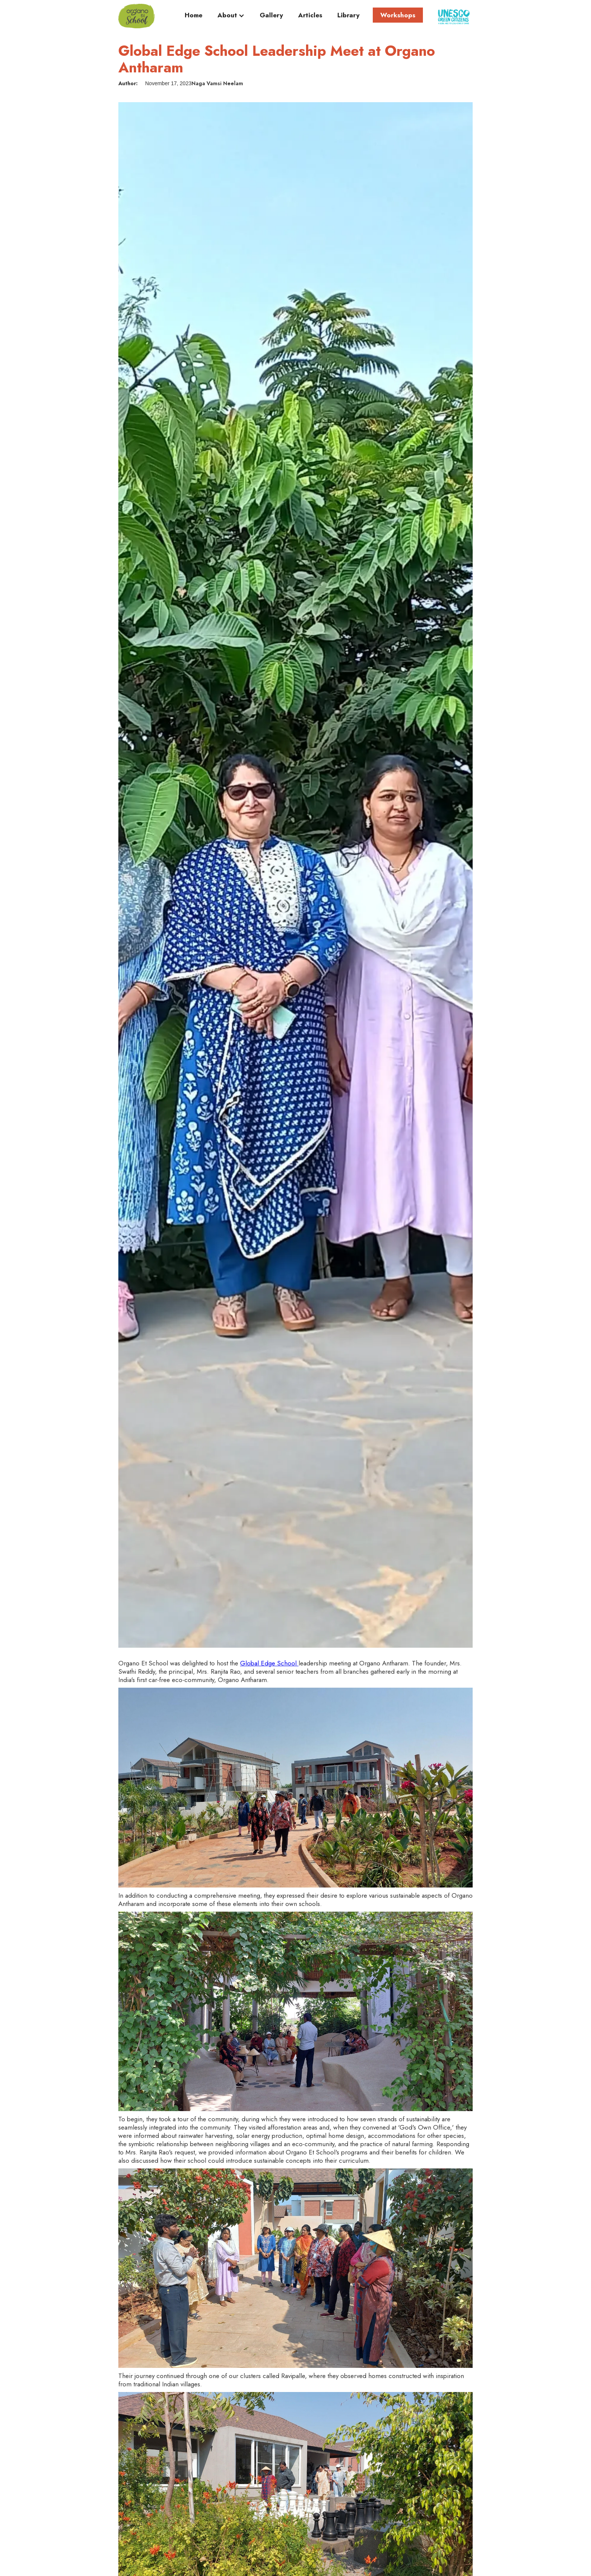 The height and width of the screenshot is (2576, 591). What do you see at coordinates (310, 15) in the screenshot?
I see `Articles` at bounding box center [310, 15].